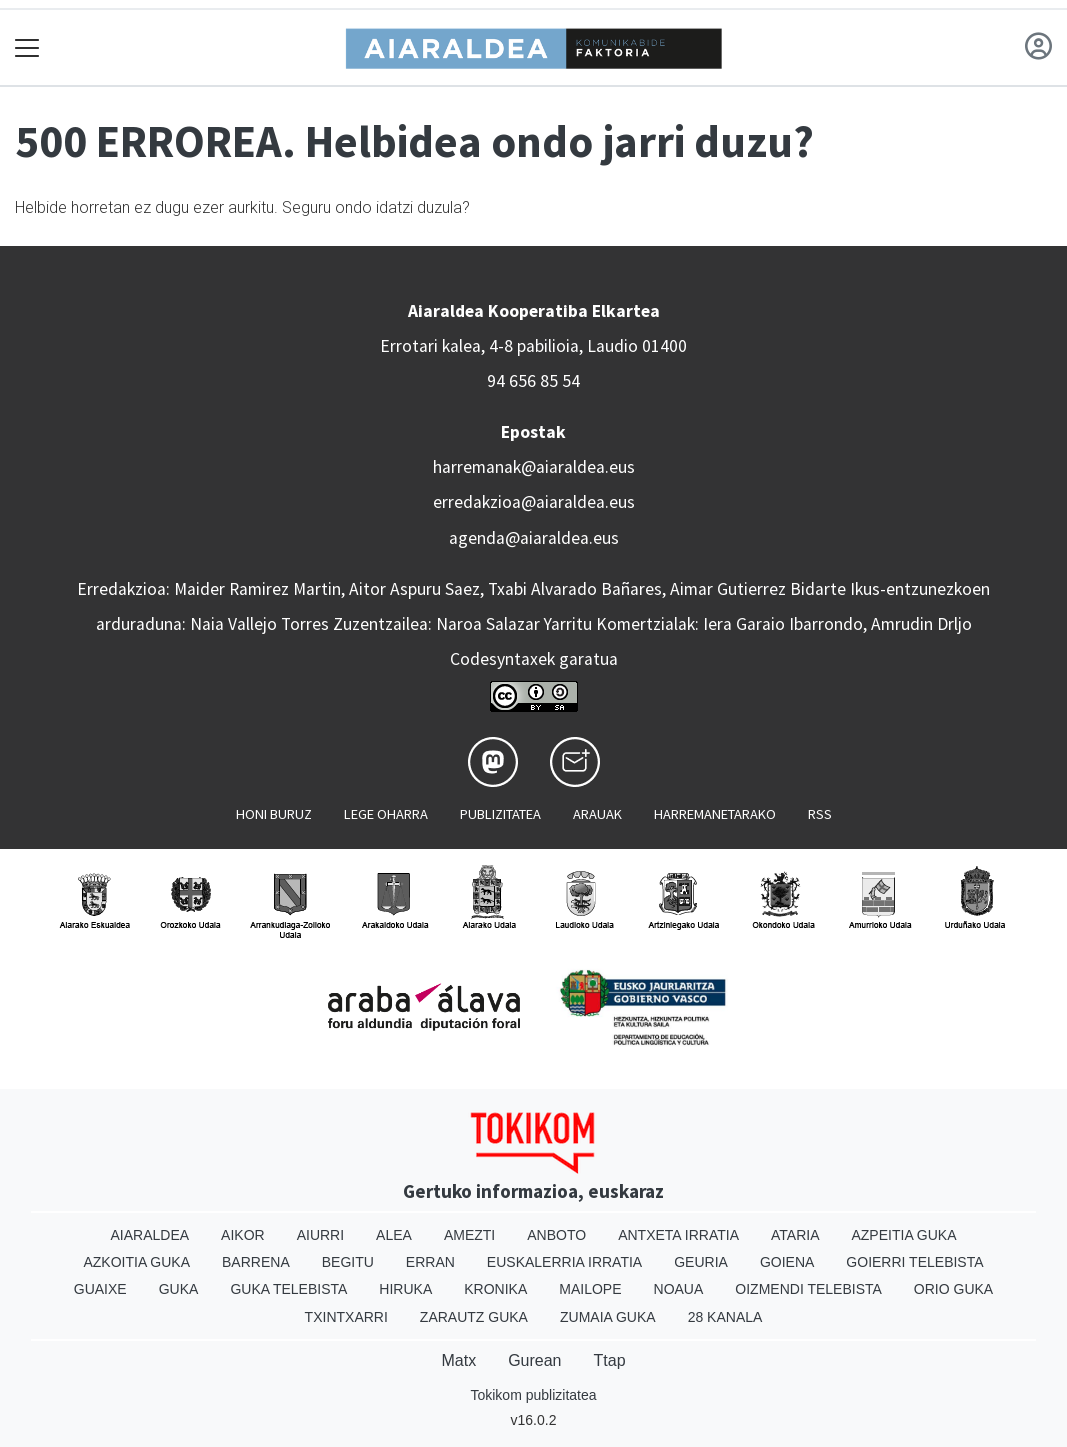 This screenshot has height=1447, width=1067. Describe the element at coordinates (678, 1235) in the screenshot. I see `Antxeta irratia` at that location.